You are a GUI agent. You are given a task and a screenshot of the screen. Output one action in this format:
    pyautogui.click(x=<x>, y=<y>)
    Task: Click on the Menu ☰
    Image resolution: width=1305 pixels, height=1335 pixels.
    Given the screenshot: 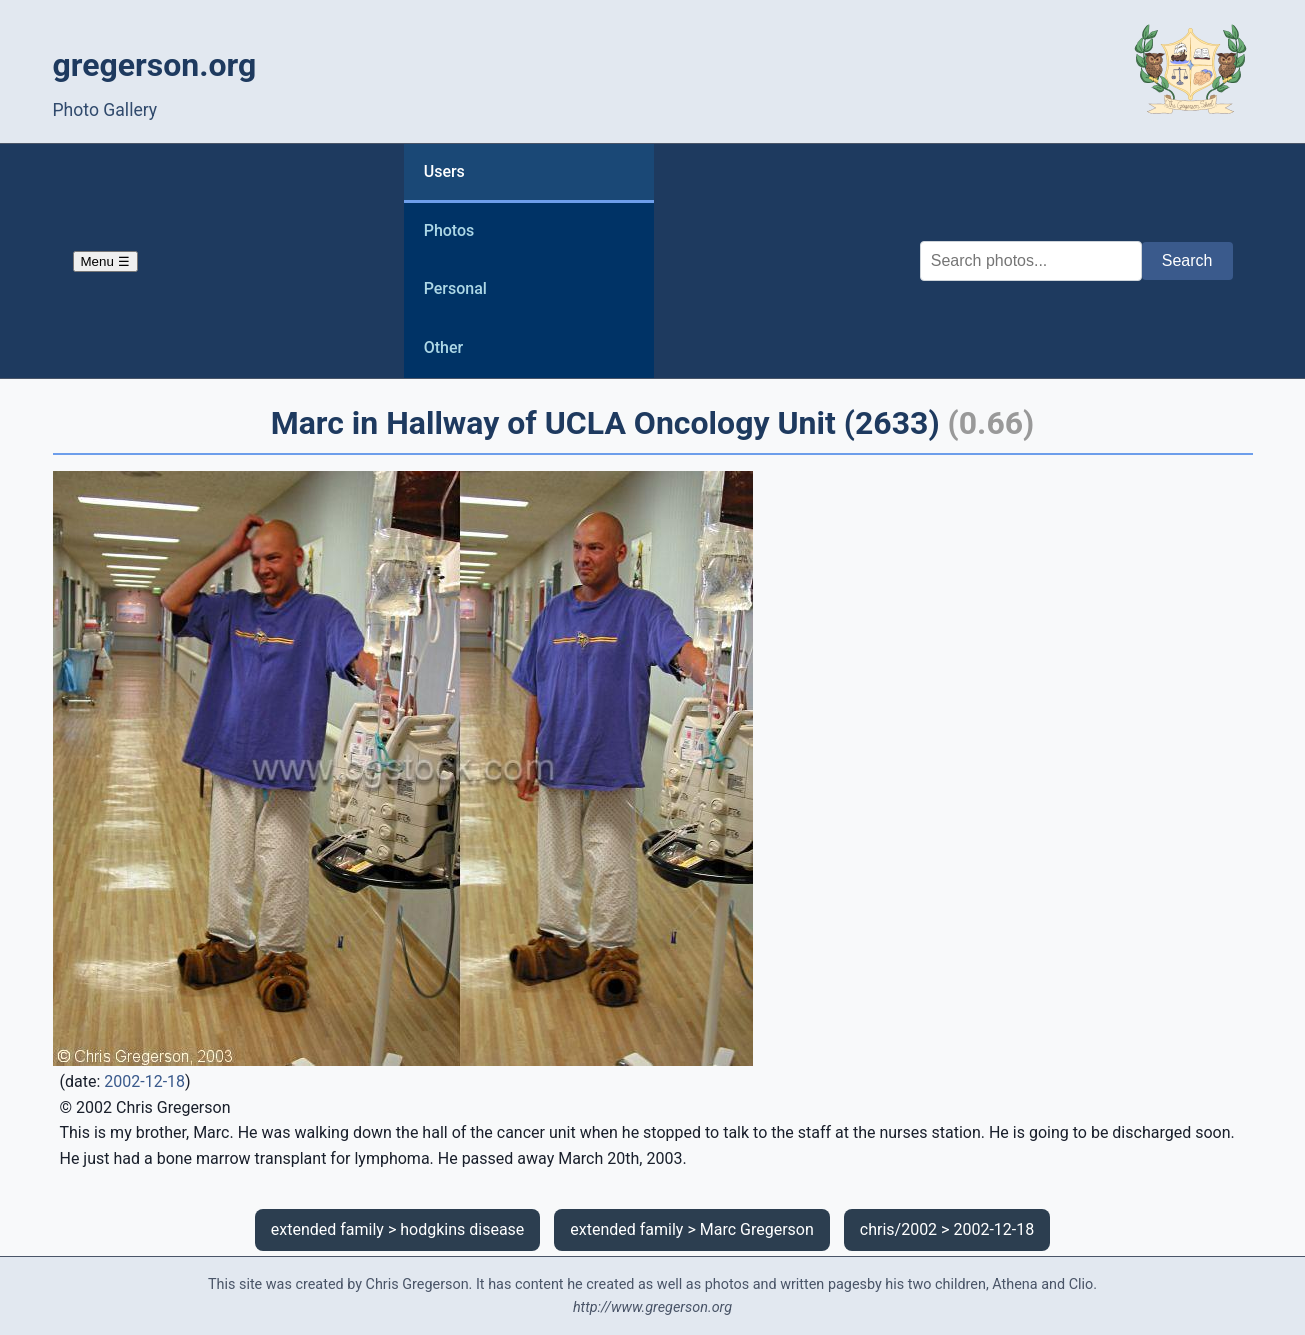 What is the action you would take?
    pyautogui.click(x=105, y=261)
    